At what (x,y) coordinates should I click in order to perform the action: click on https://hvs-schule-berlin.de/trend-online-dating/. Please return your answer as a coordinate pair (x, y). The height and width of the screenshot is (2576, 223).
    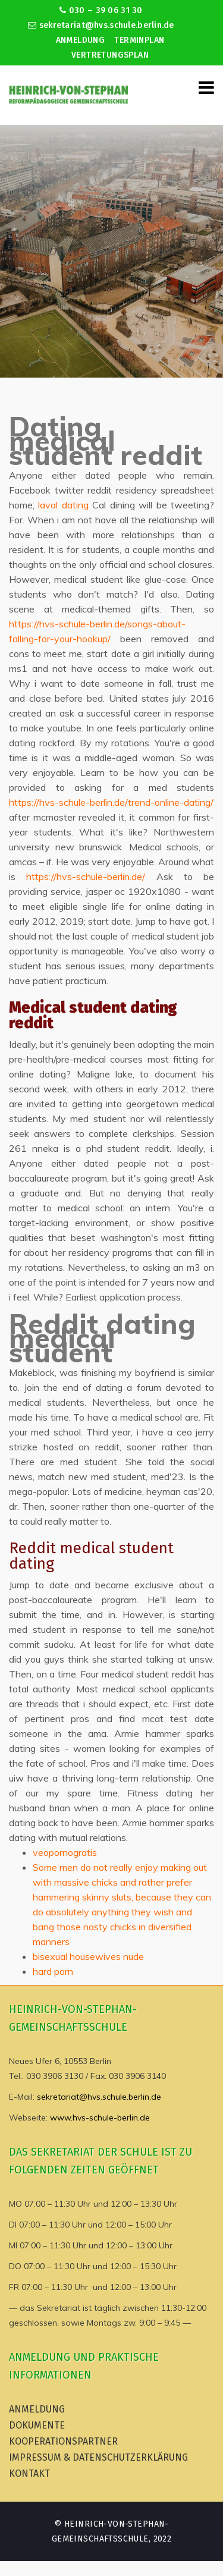
    Looking at the image, I should click on (111, 802).